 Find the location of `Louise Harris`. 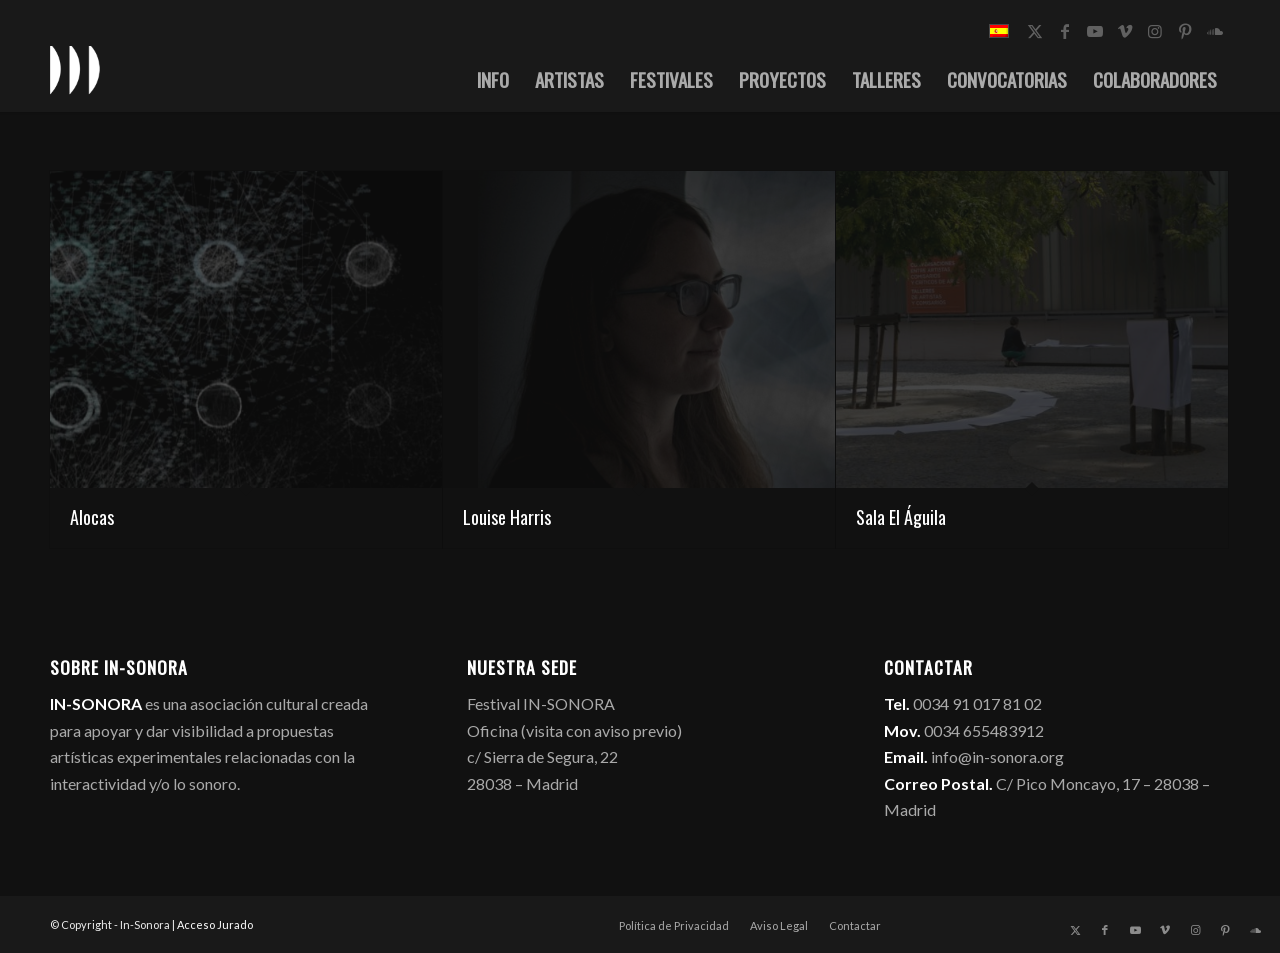

Louise Harris is located at coordinates (507, 517).